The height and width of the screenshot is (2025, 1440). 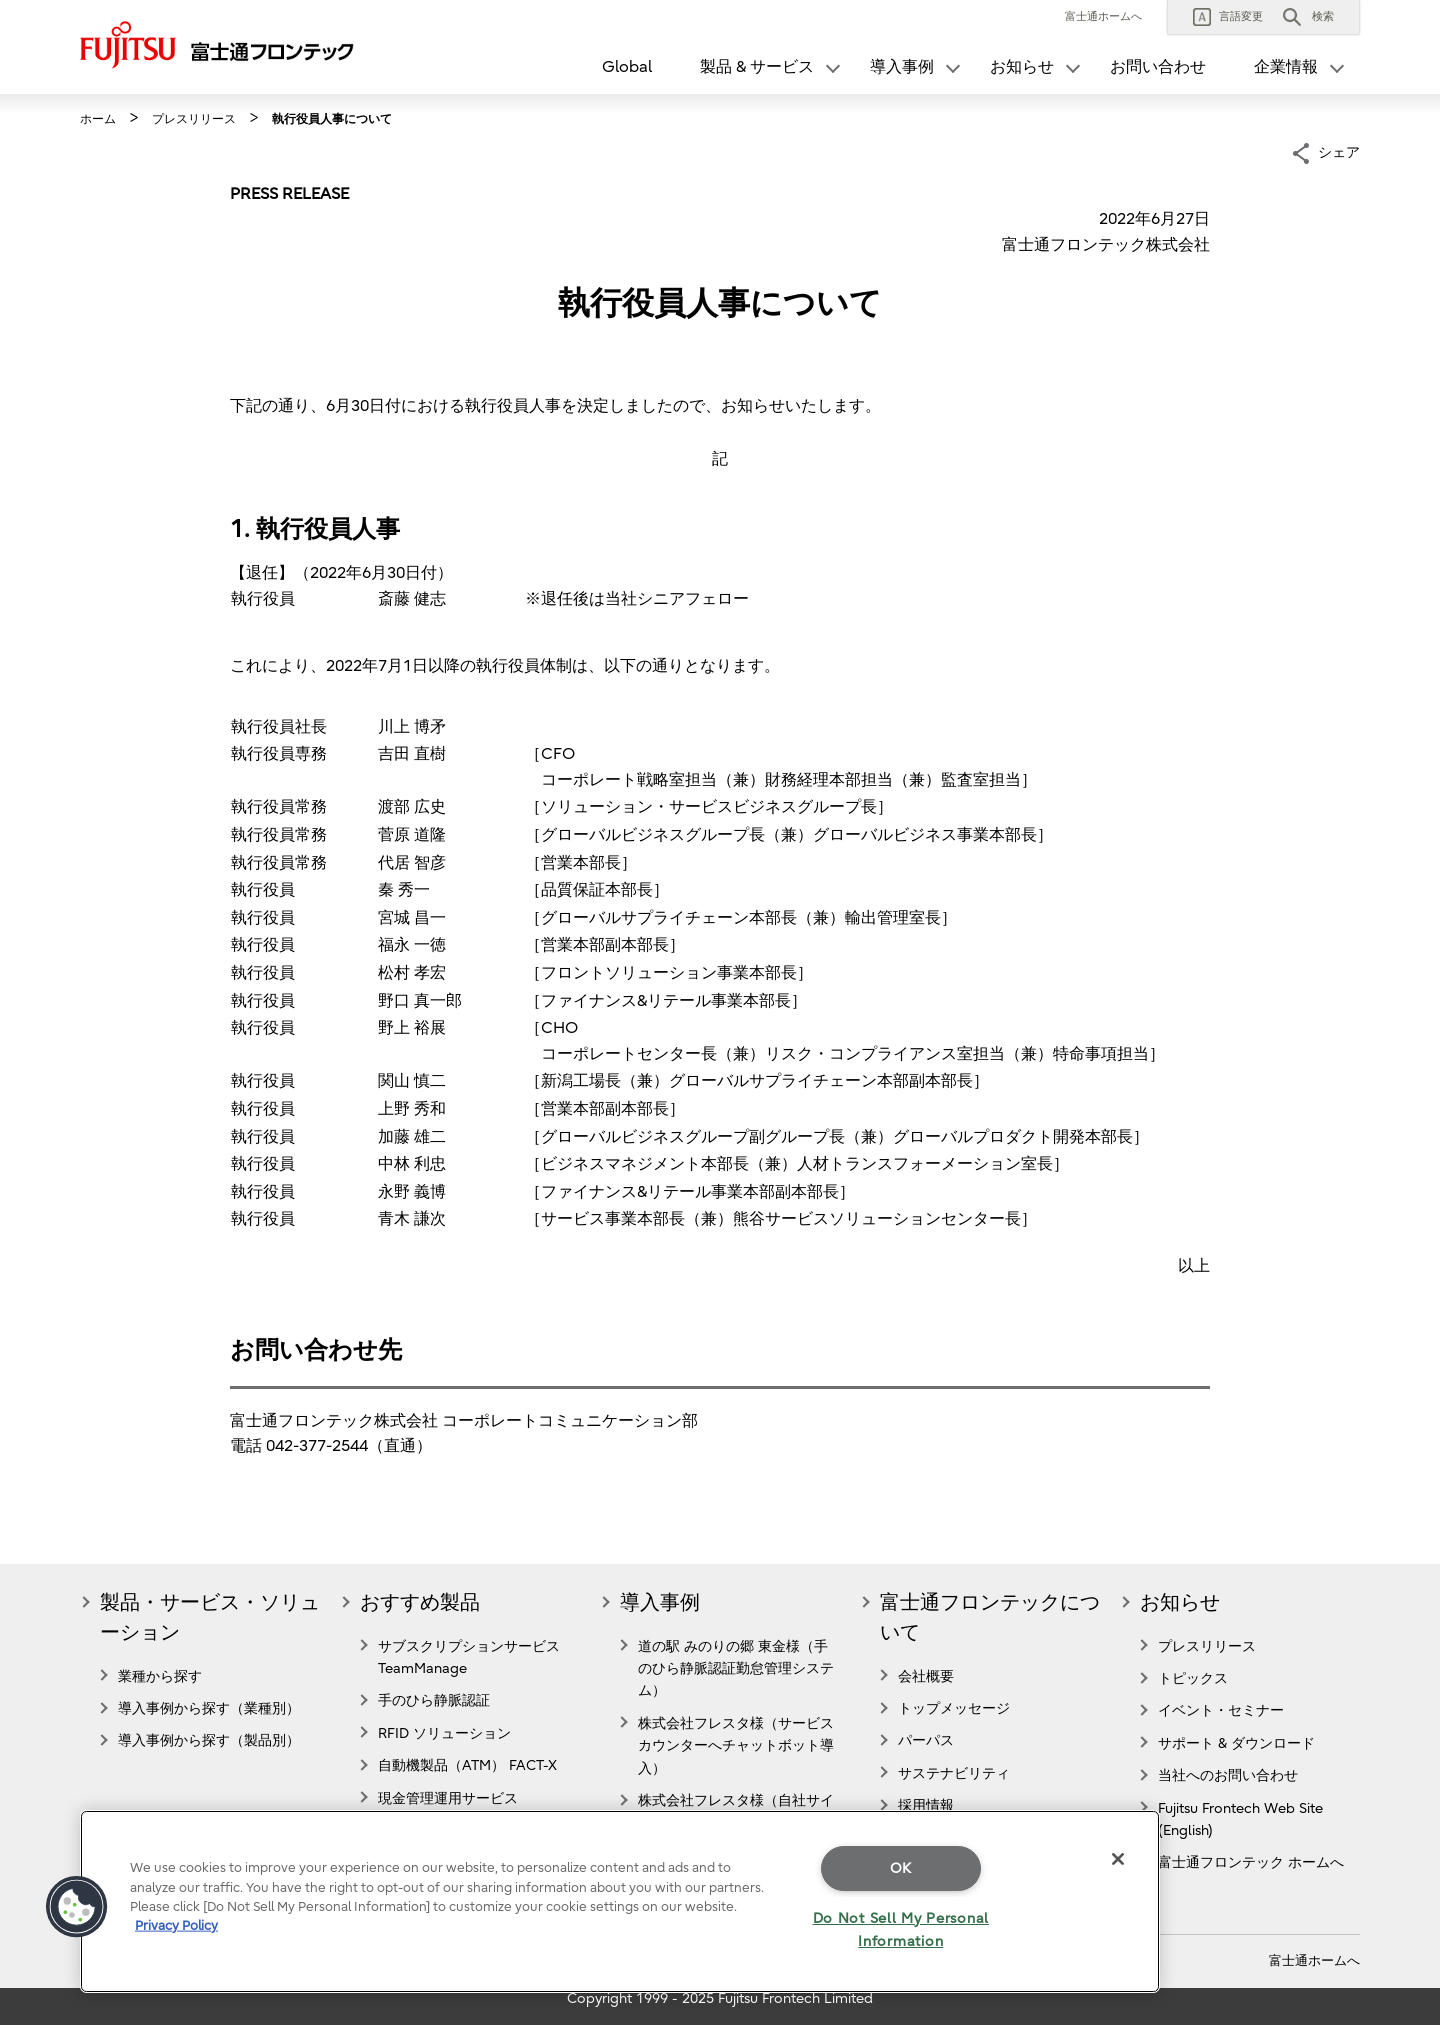 I want to click on 採用情報, so click(x=926, y=1805).